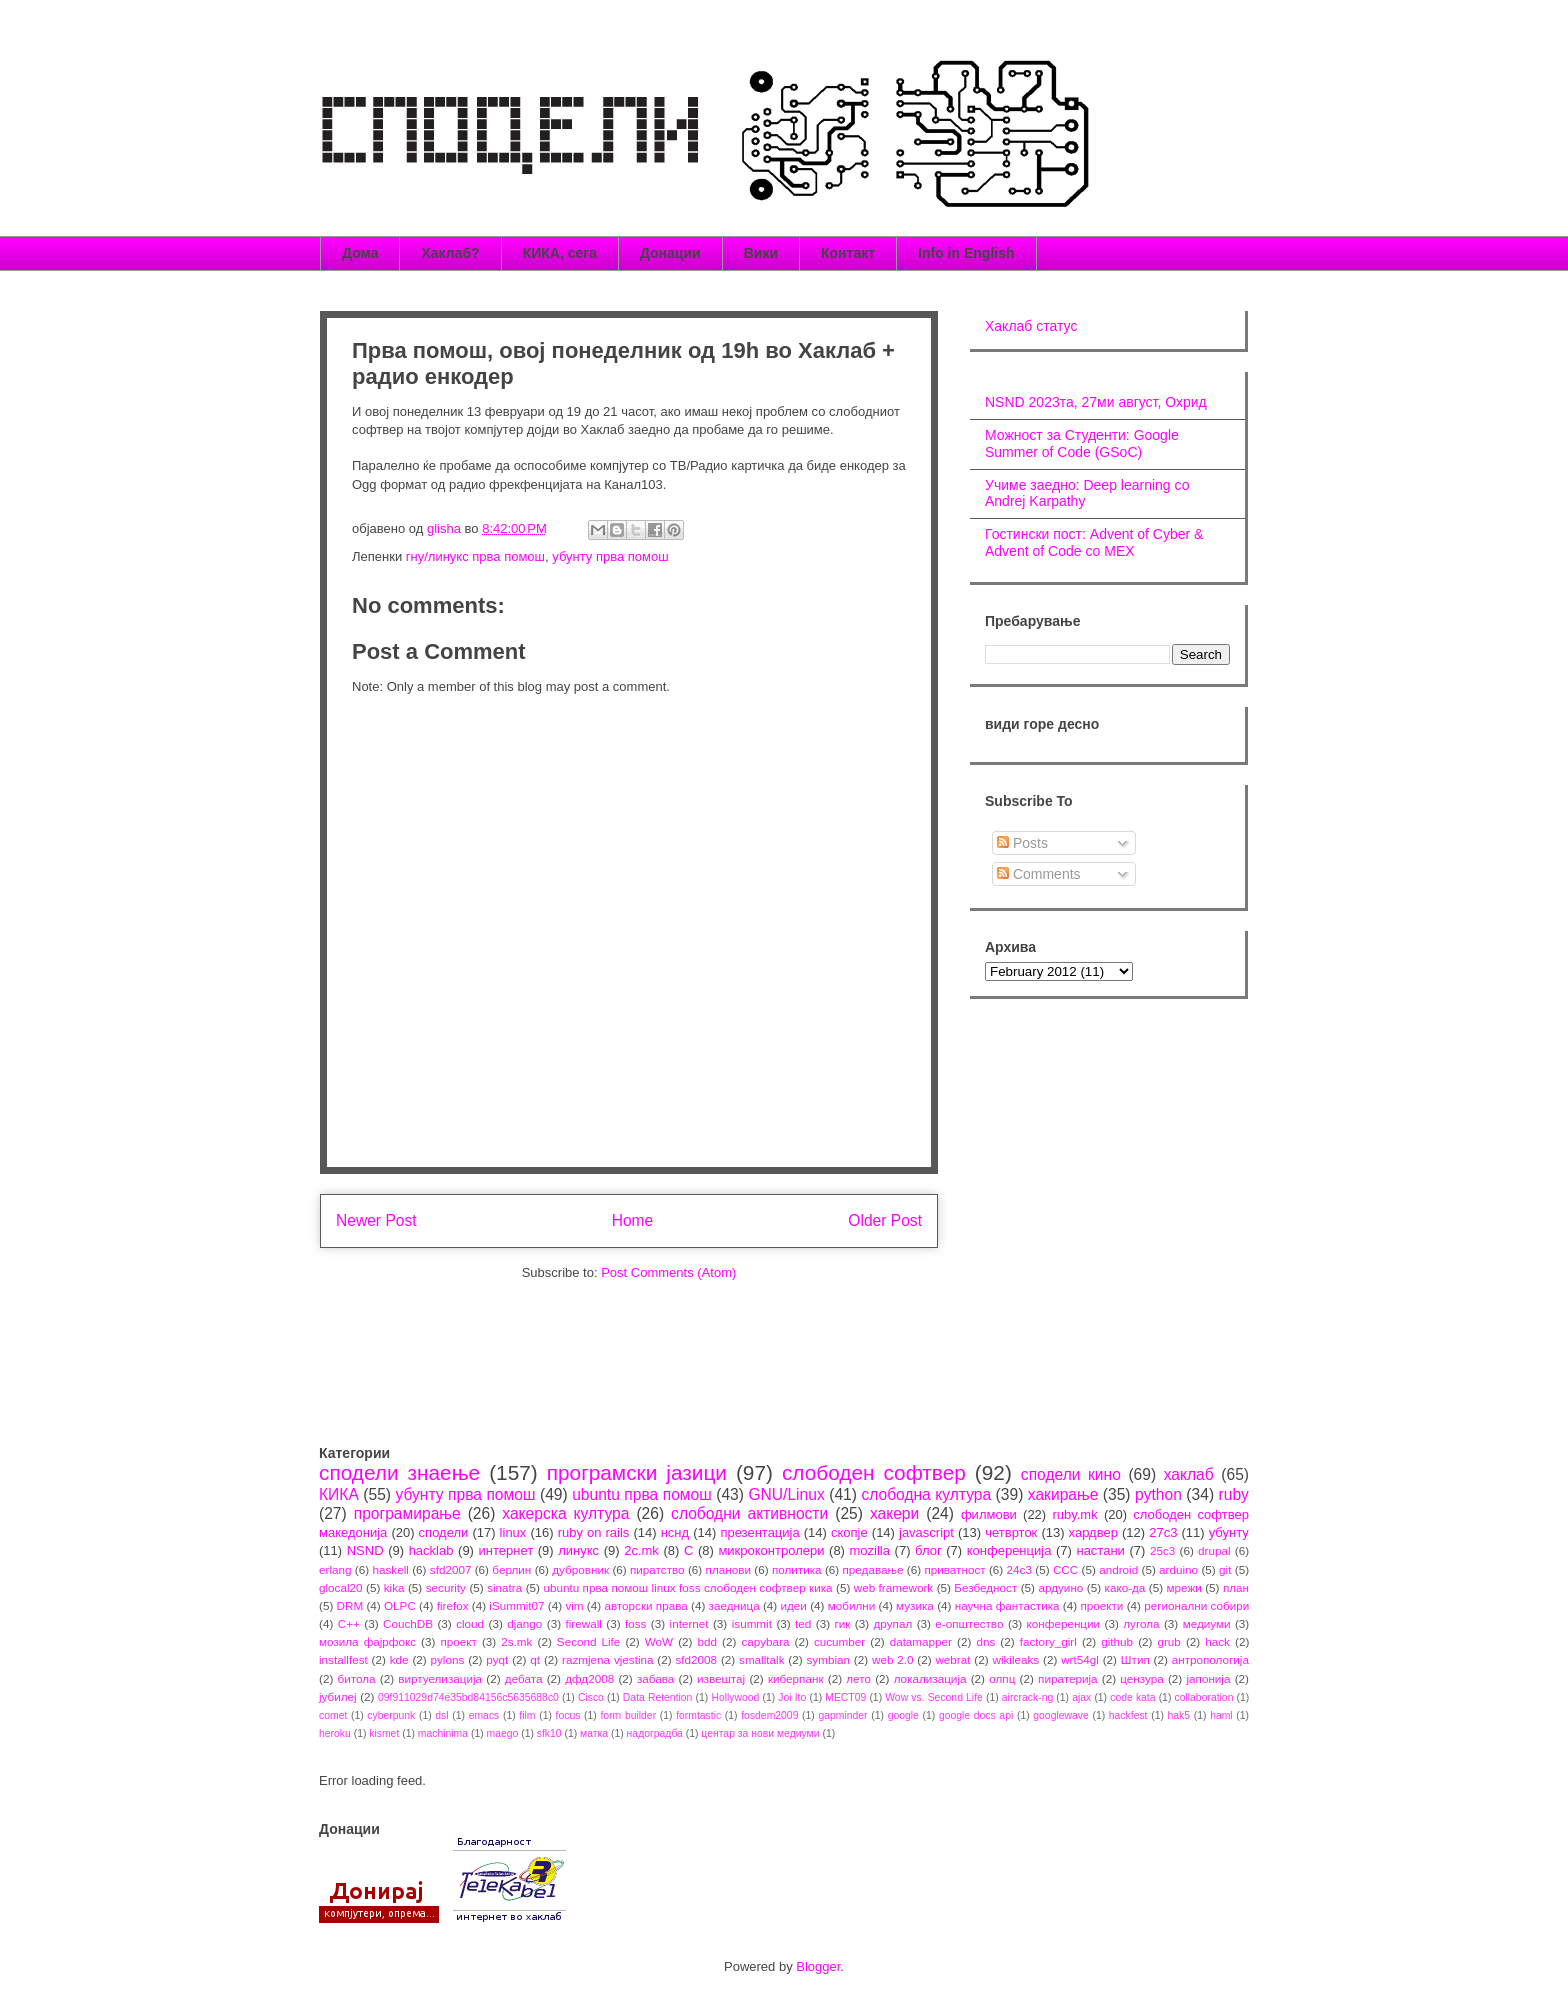  I want to click on ubuntu прва помош, so click(642, 1494).